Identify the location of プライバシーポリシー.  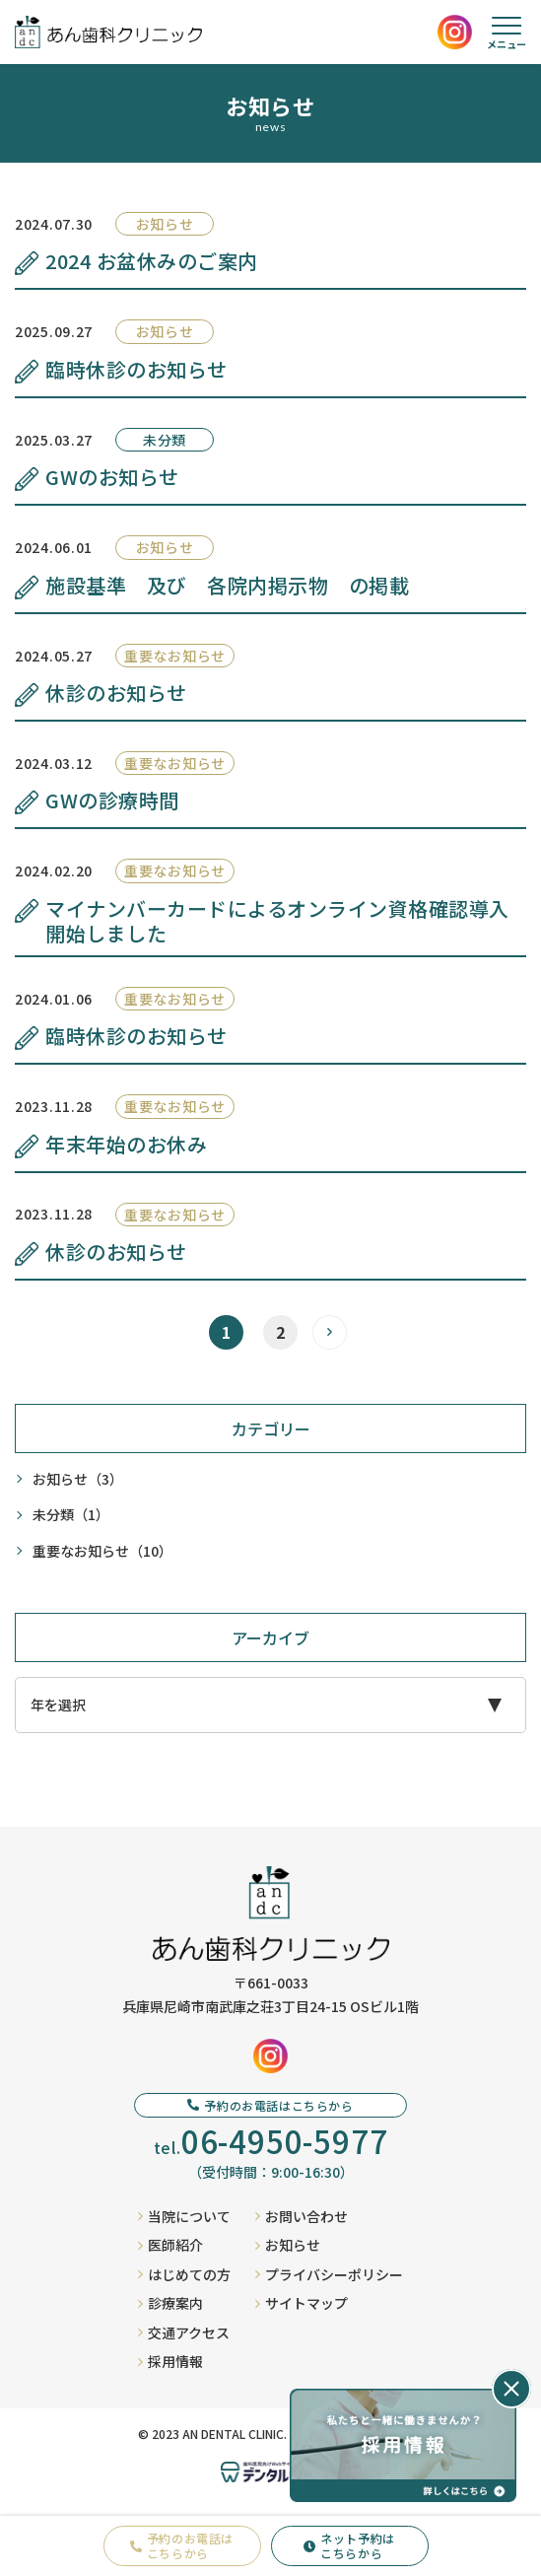
(329, 2274).